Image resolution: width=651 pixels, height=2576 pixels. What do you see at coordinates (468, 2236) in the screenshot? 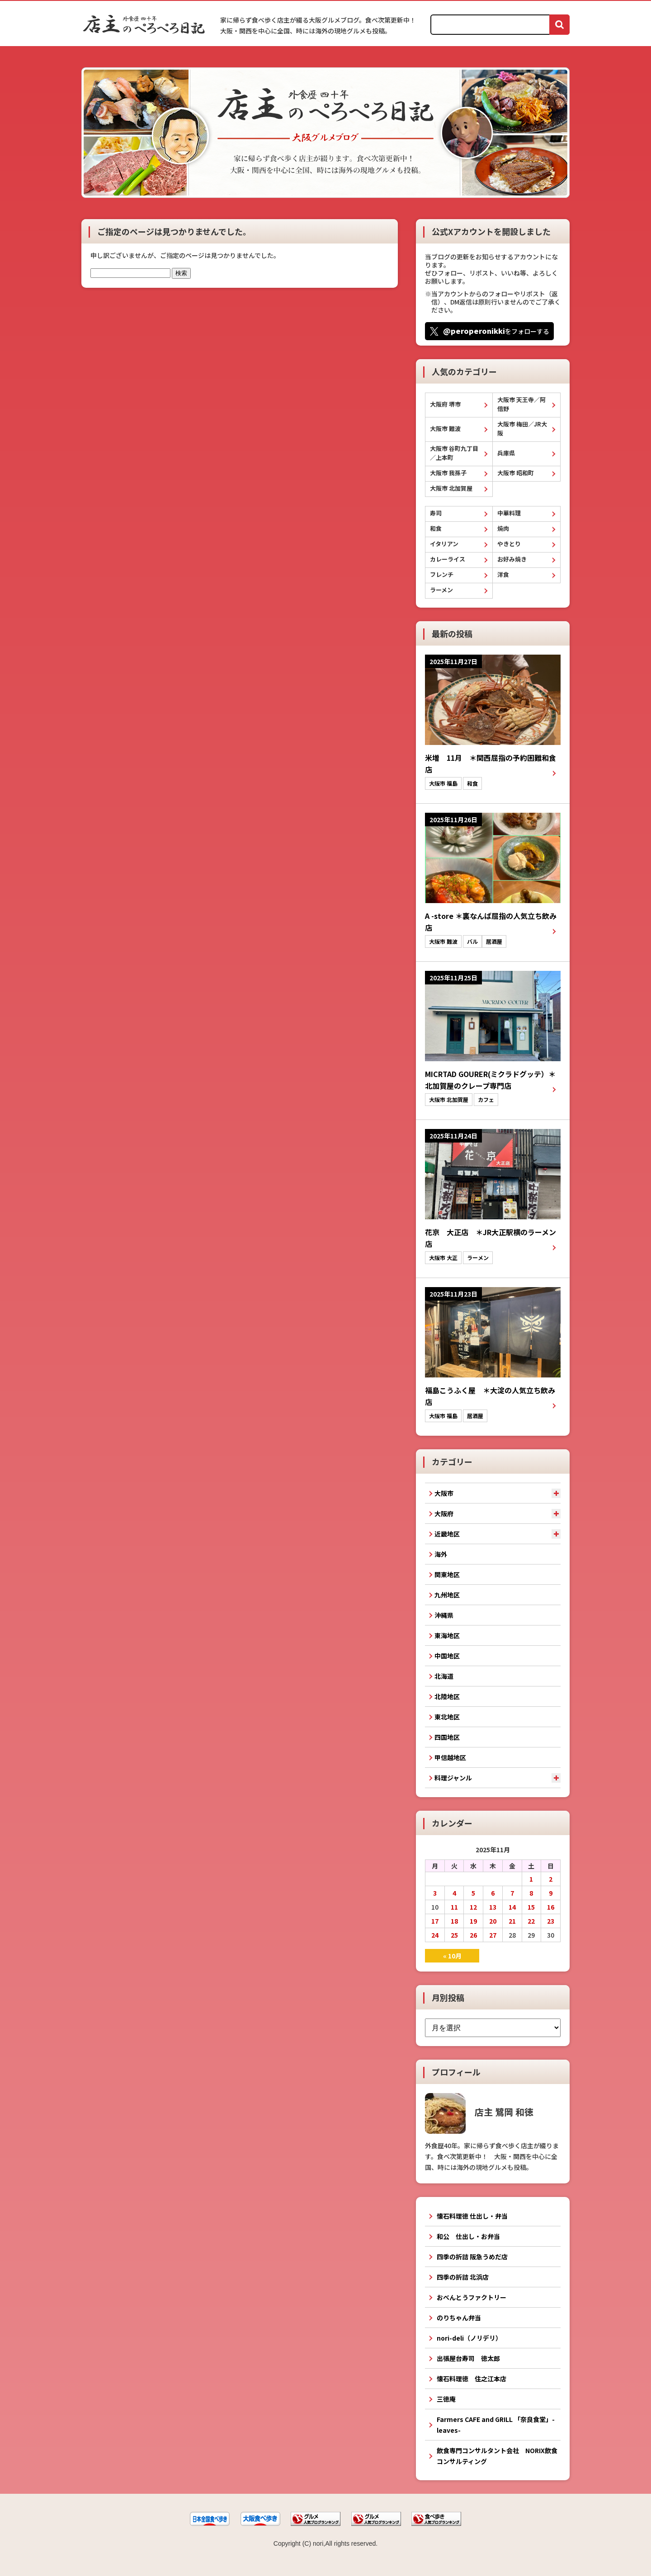
I see `和公 仕出し・お弁当` at bounding box center [468, 2236].